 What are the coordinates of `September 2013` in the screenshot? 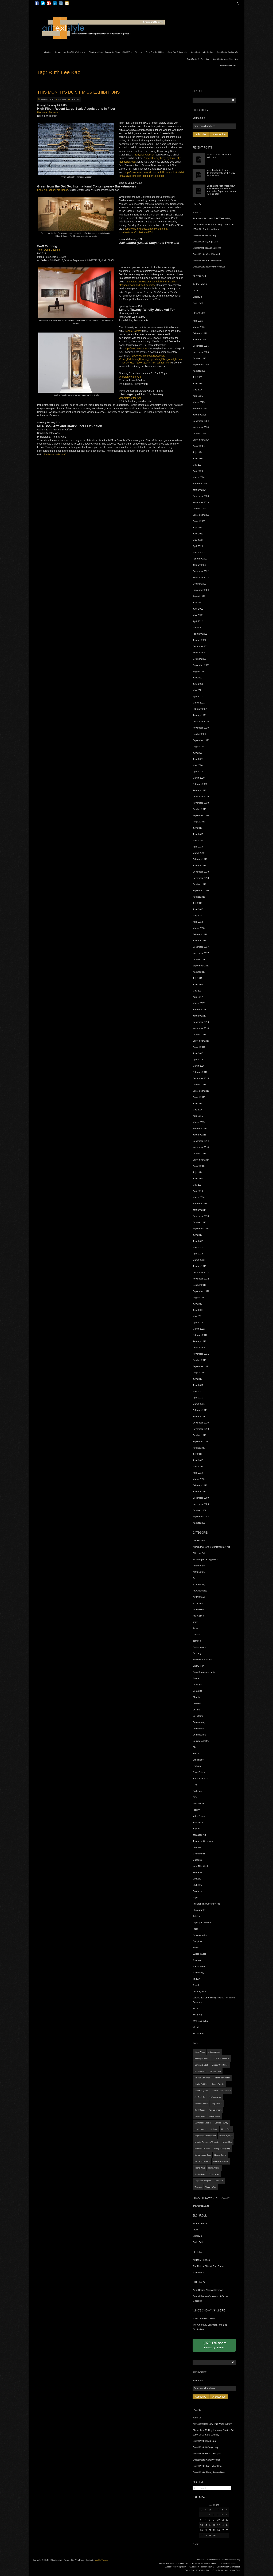 It's located at (201, 1228).